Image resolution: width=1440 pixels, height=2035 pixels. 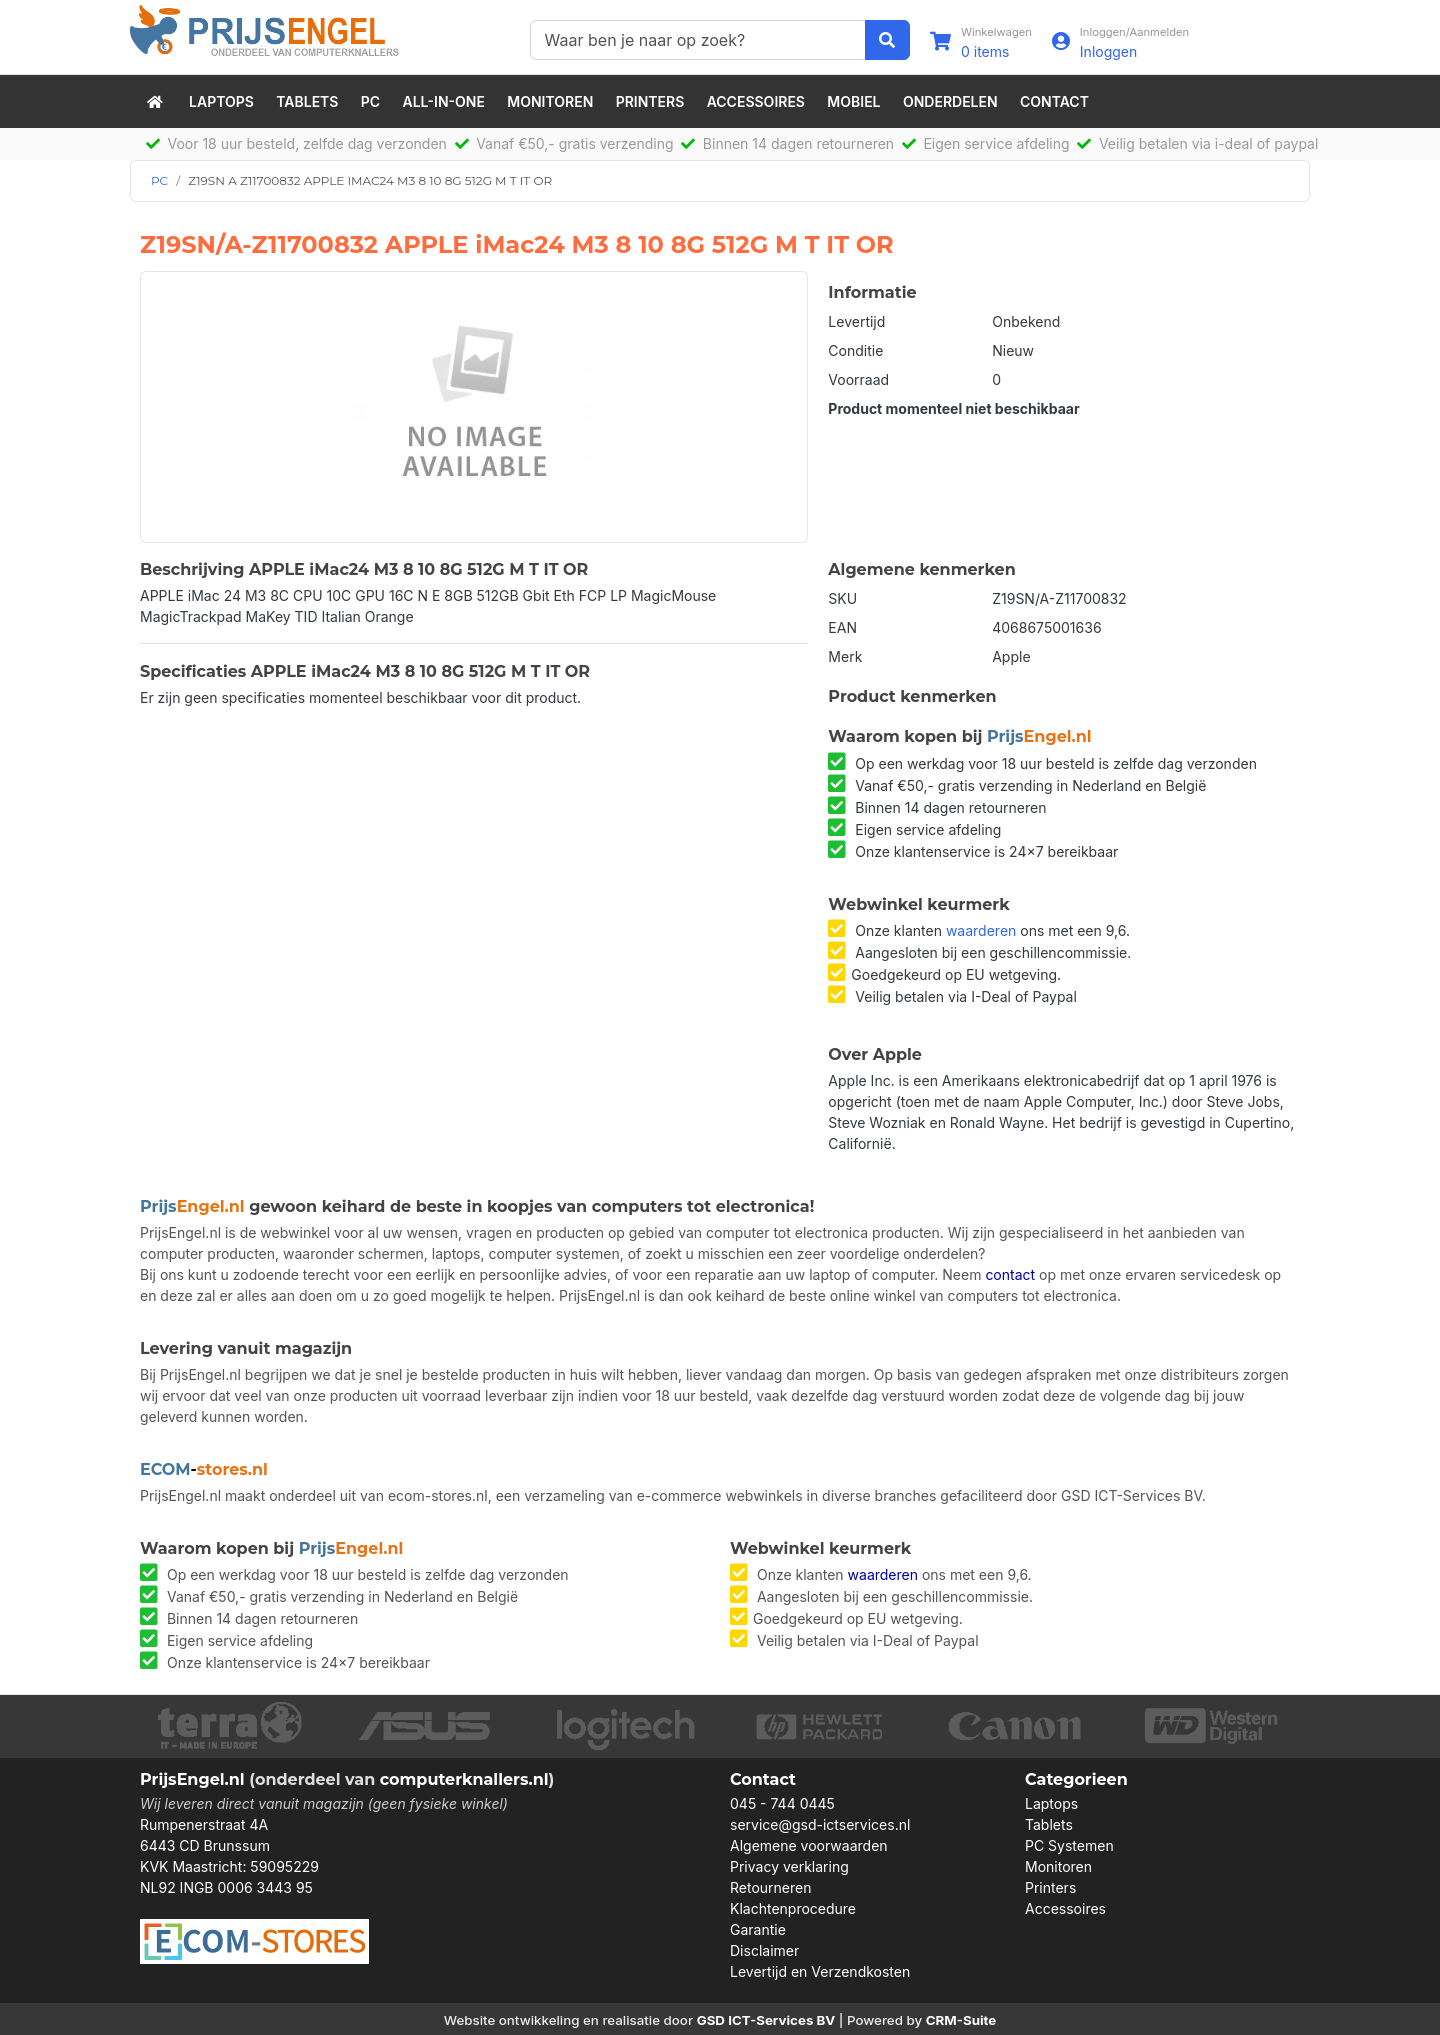 I want to click on Algemene voorwaarden, so click(x=809, y=1845).